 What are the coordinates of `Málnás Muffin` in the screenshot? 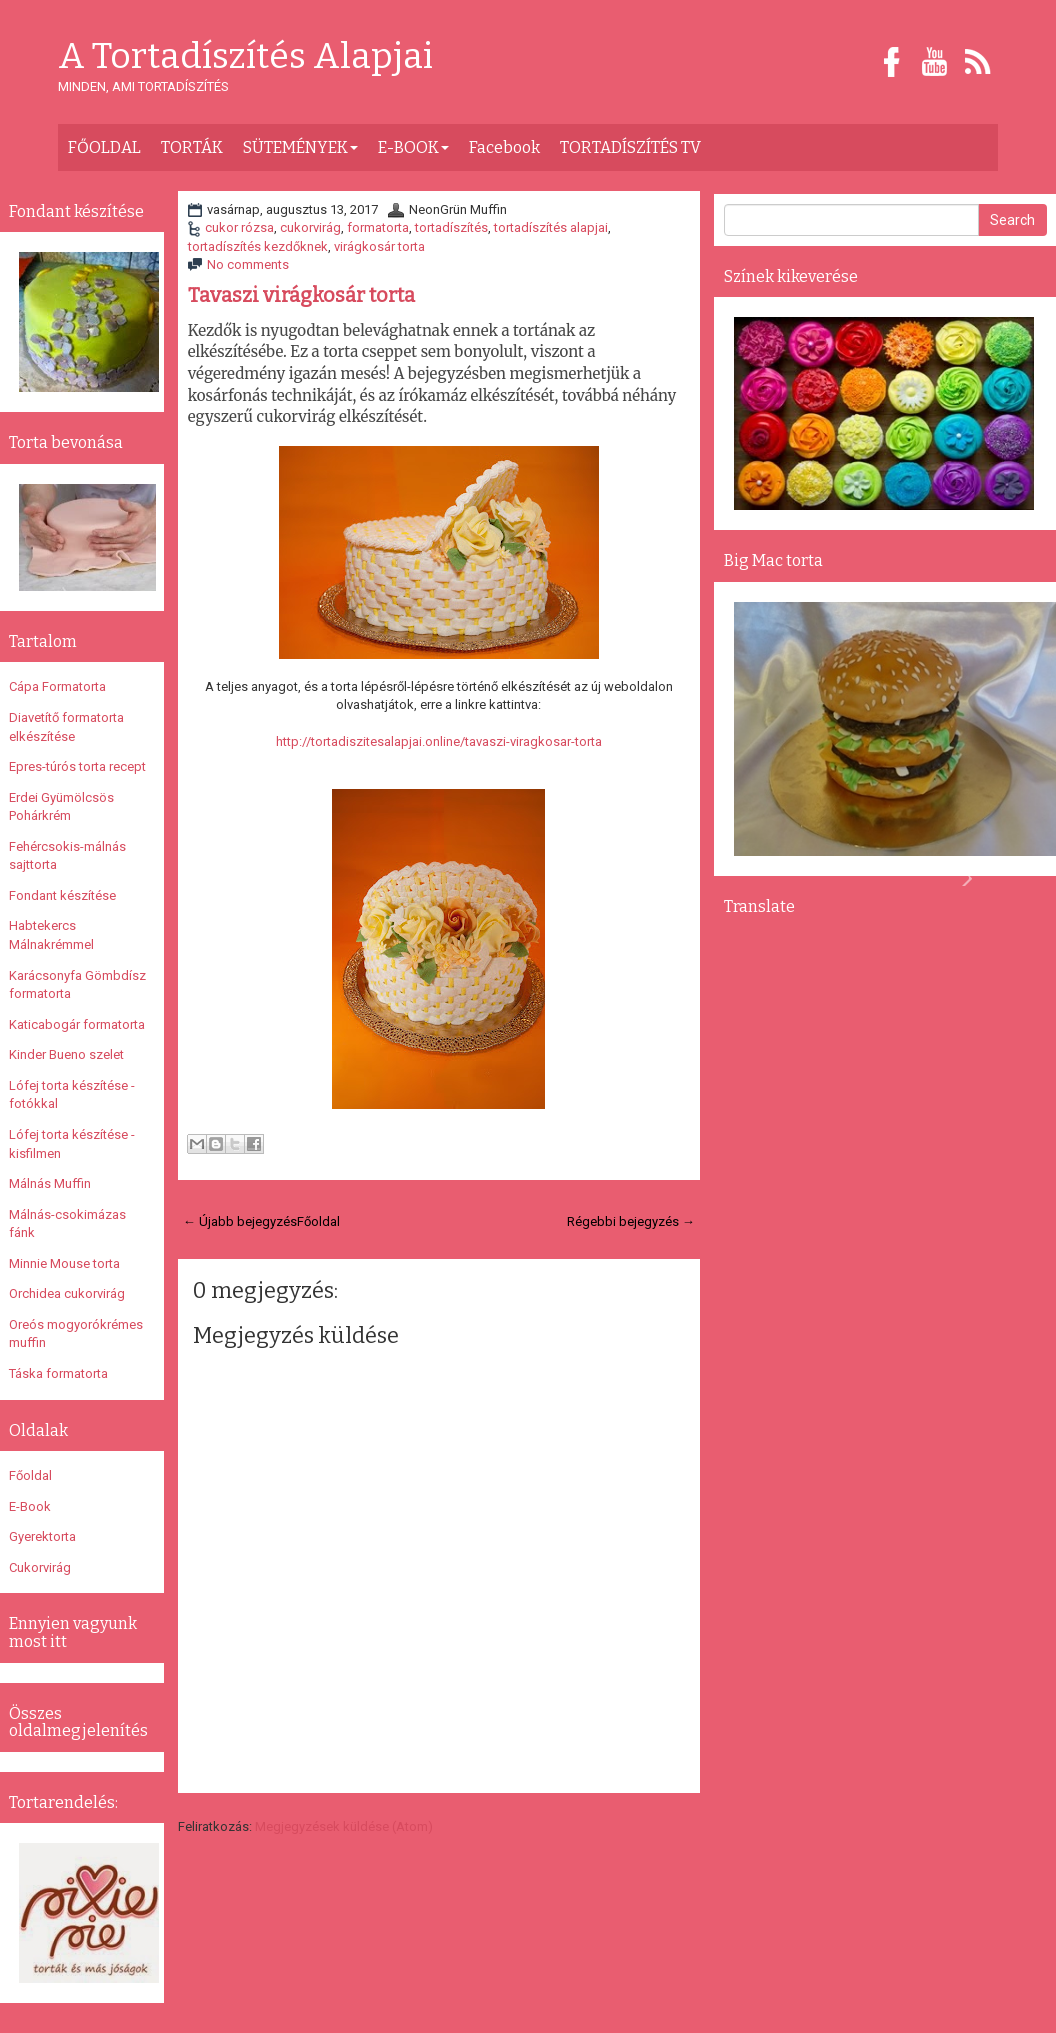 It's located at (50, 1183).